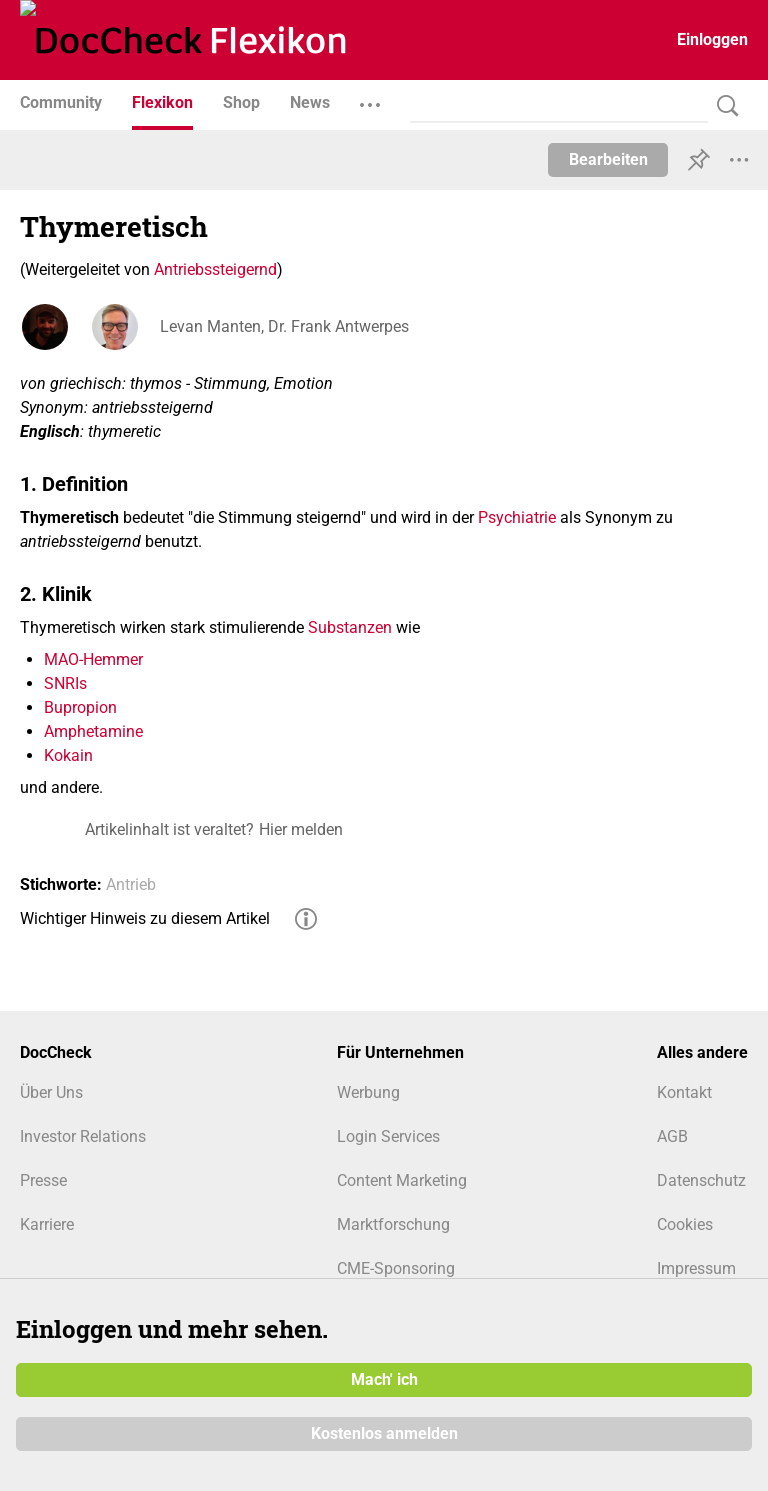  I want to click on Einloggen, so click(712, 39).